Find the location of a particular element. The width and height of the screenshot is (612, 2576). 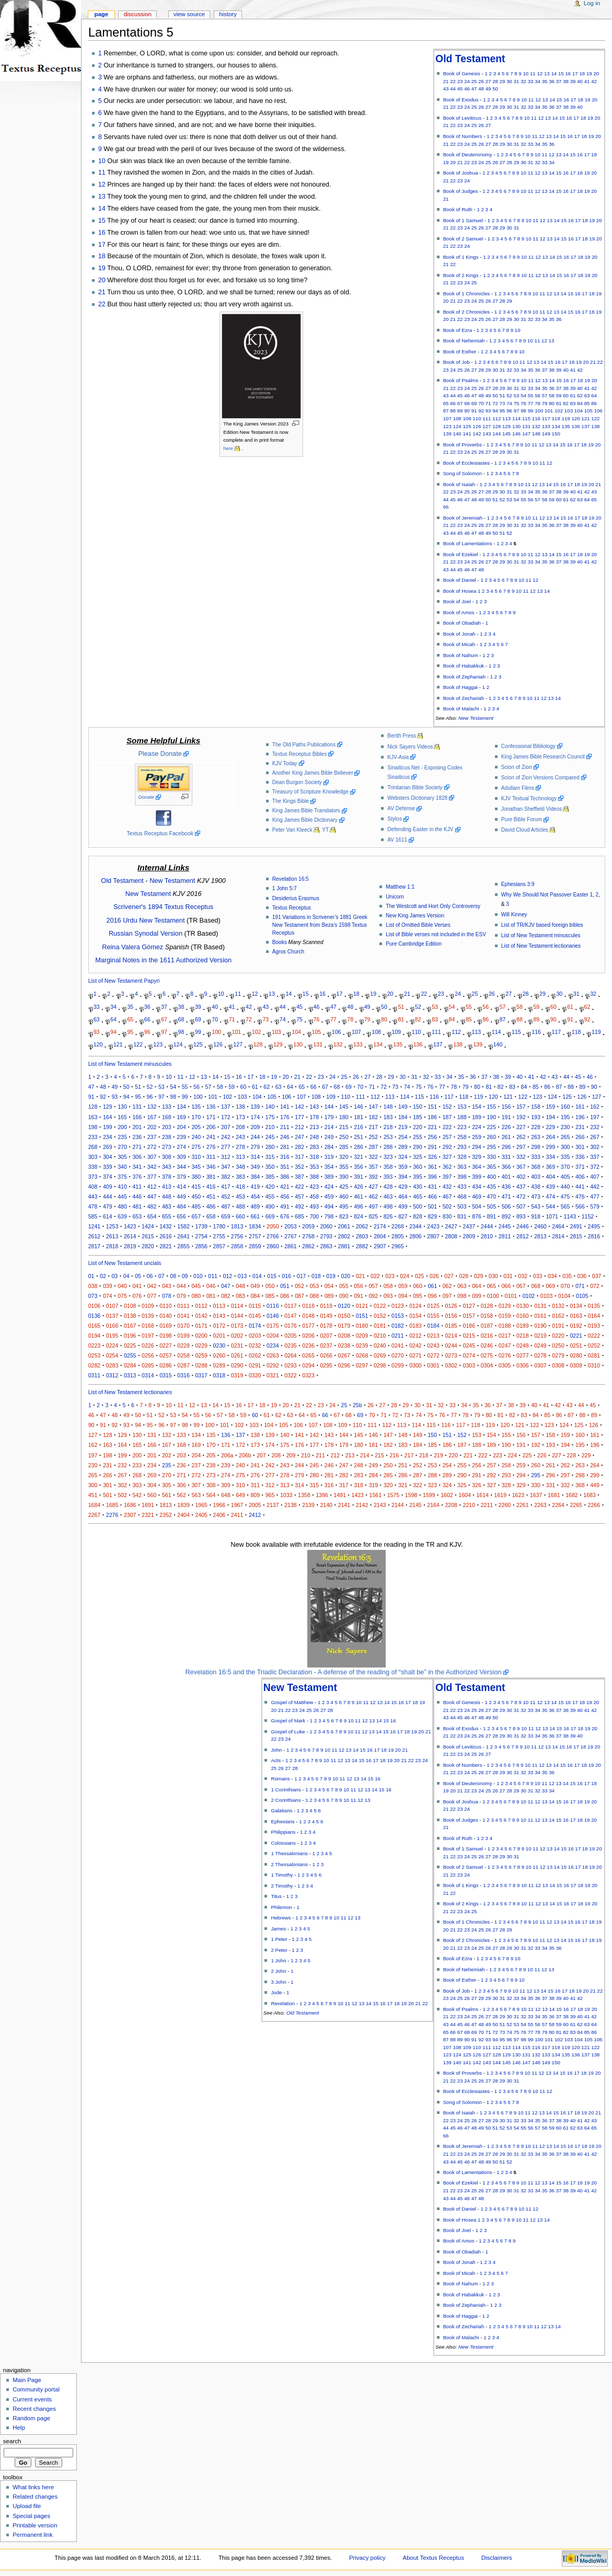

2268 is located at coordinates (397, 1226).